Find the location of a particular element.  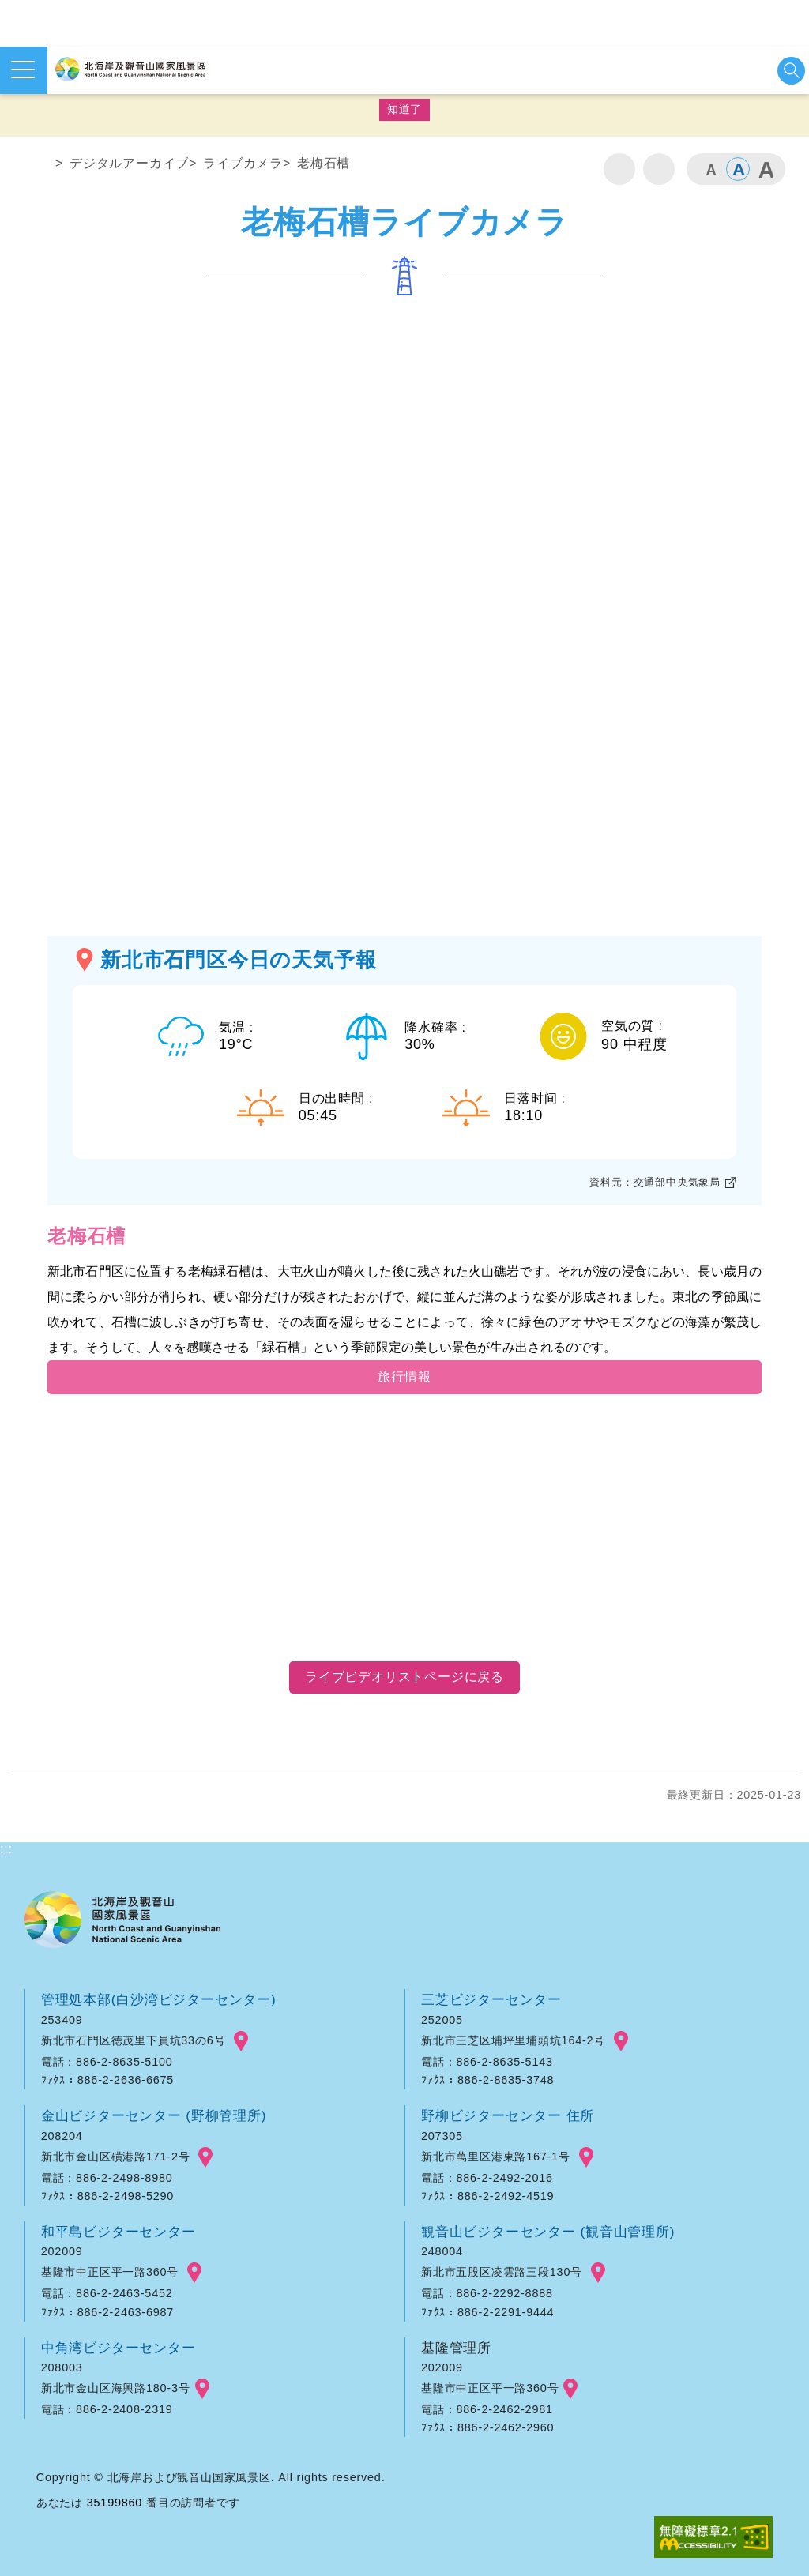

検索を開始 is located at coordinates (791, 71).